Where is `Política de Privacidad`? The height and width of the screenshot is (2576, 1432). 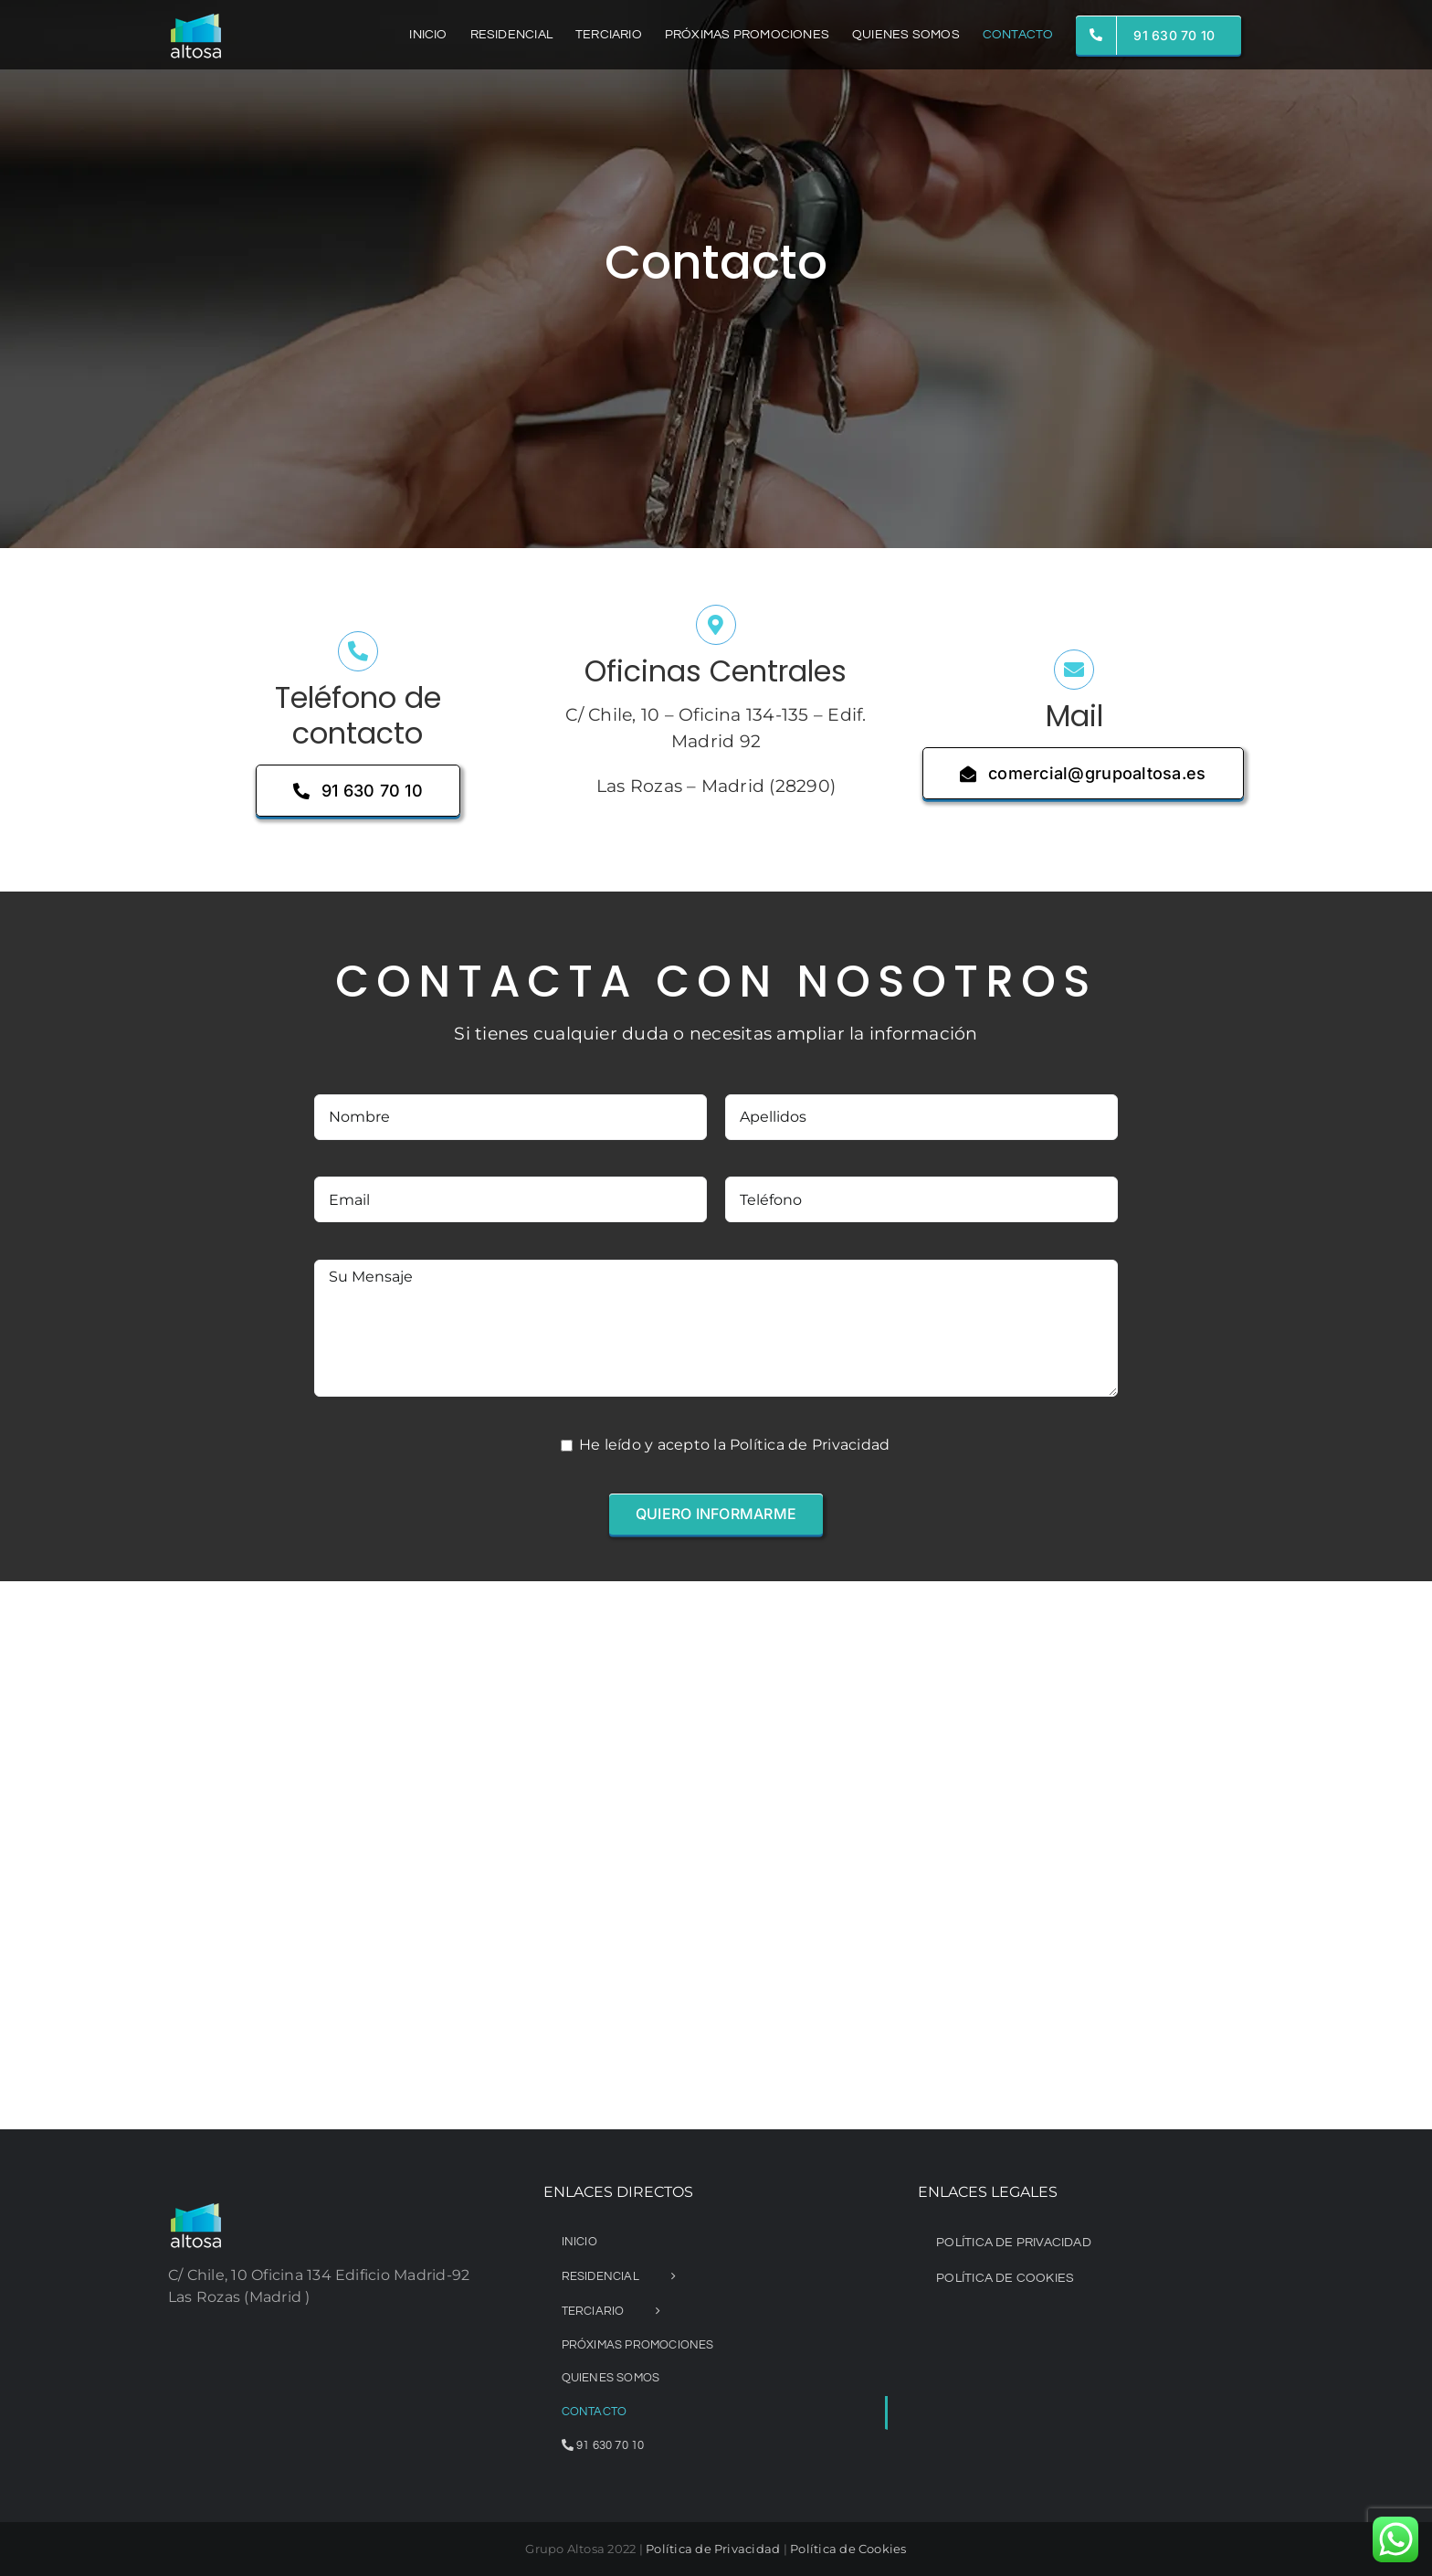 Política de Privacidad is located at coordinates (713, 2548).